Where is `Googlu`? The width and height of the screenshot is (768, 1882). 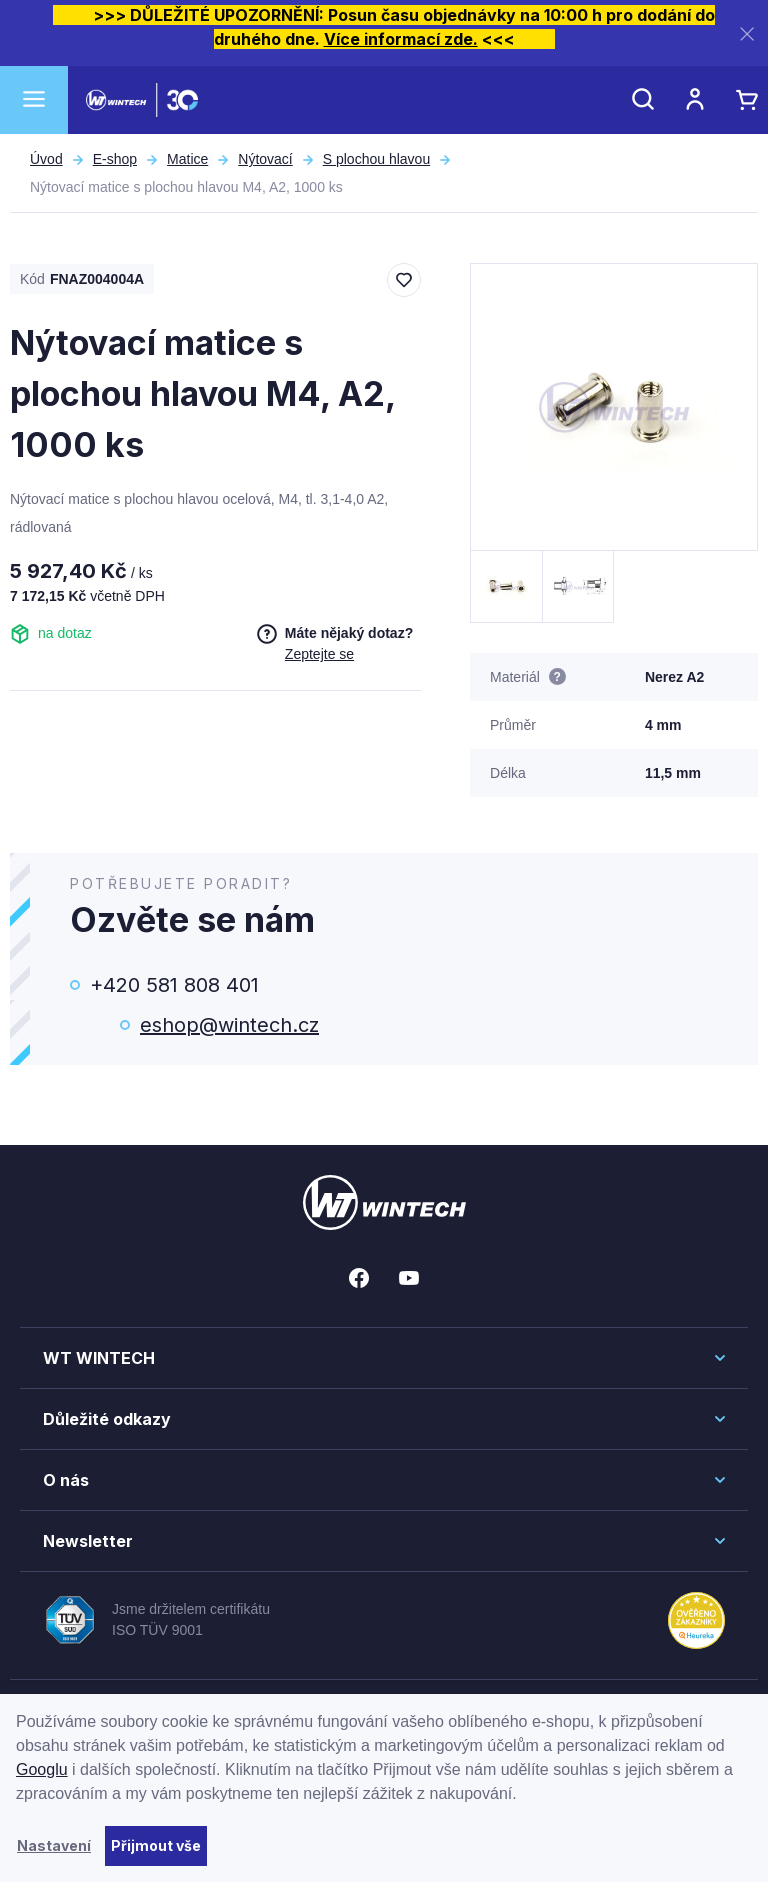 Googlu is located at coordinates (42, 1769).